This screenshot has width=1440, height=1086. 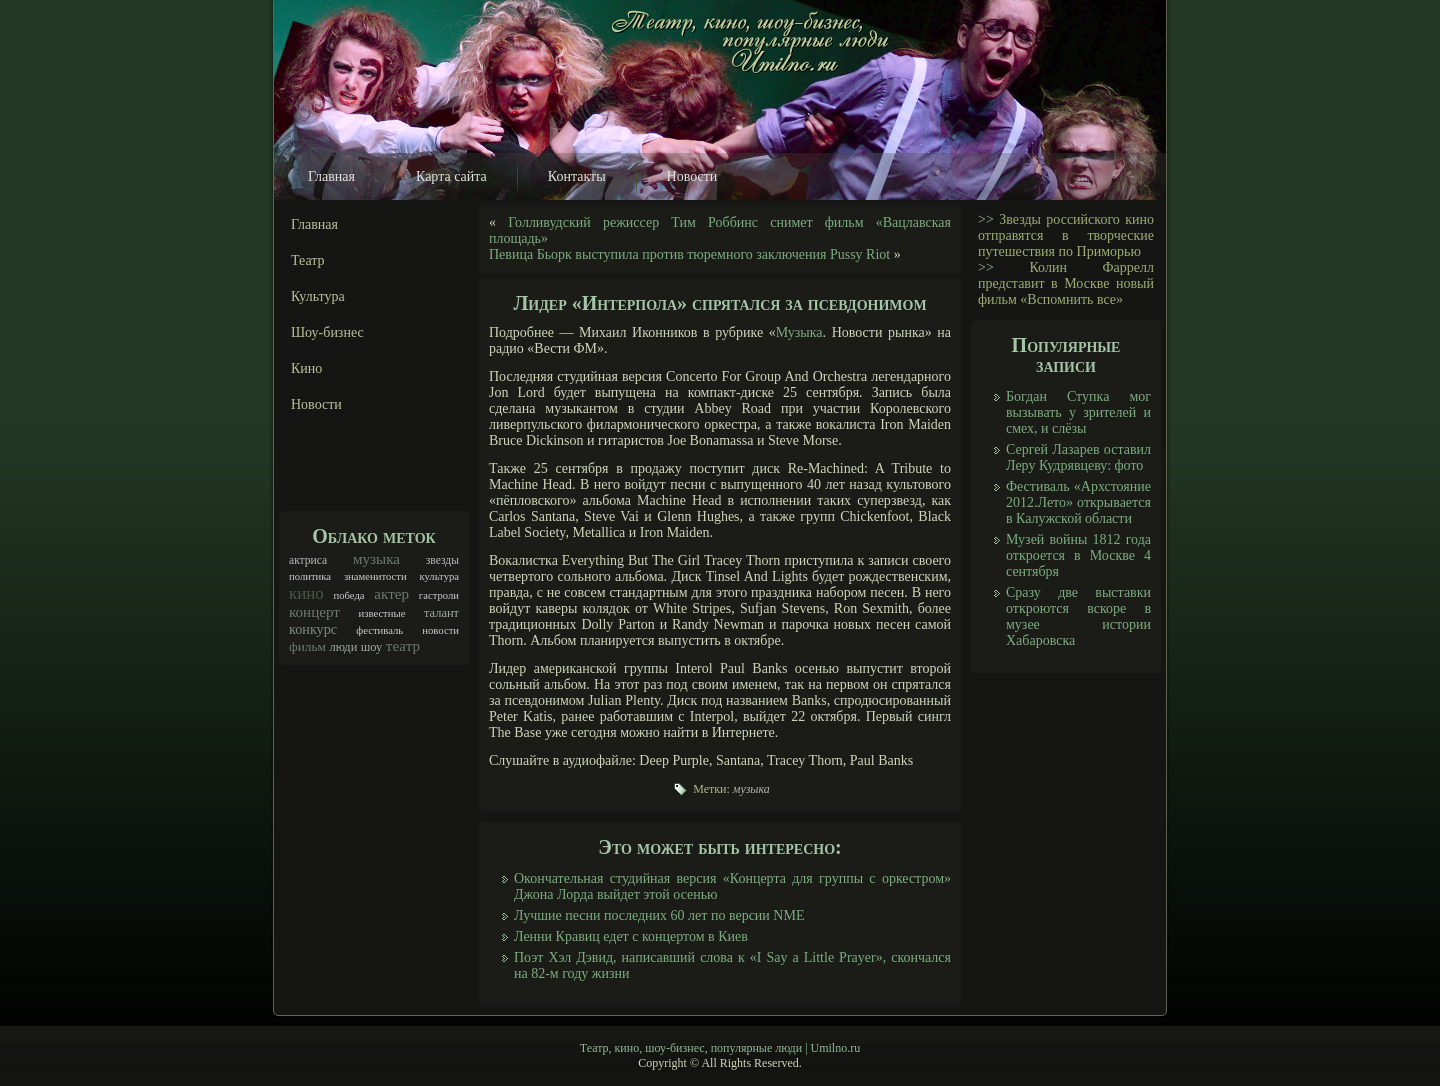 I want to click on кино, so click(x=306, y=593).